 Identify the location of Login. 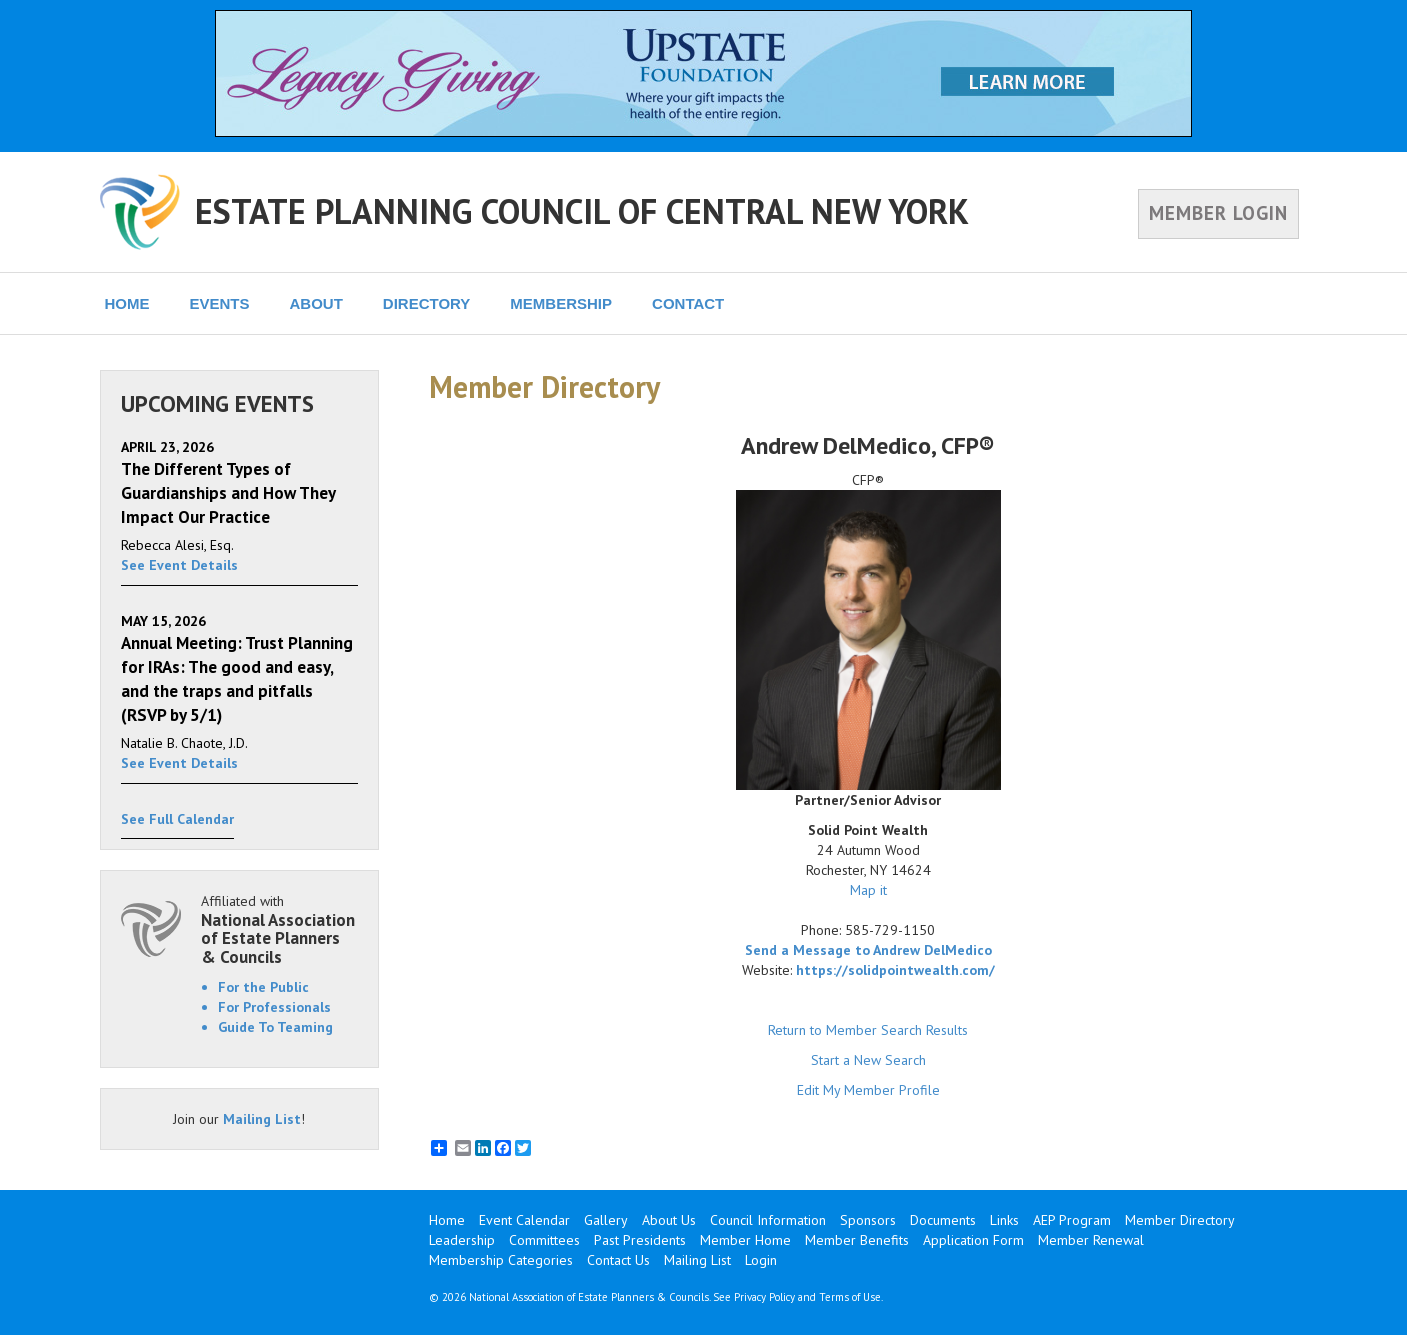
(761, 1260).